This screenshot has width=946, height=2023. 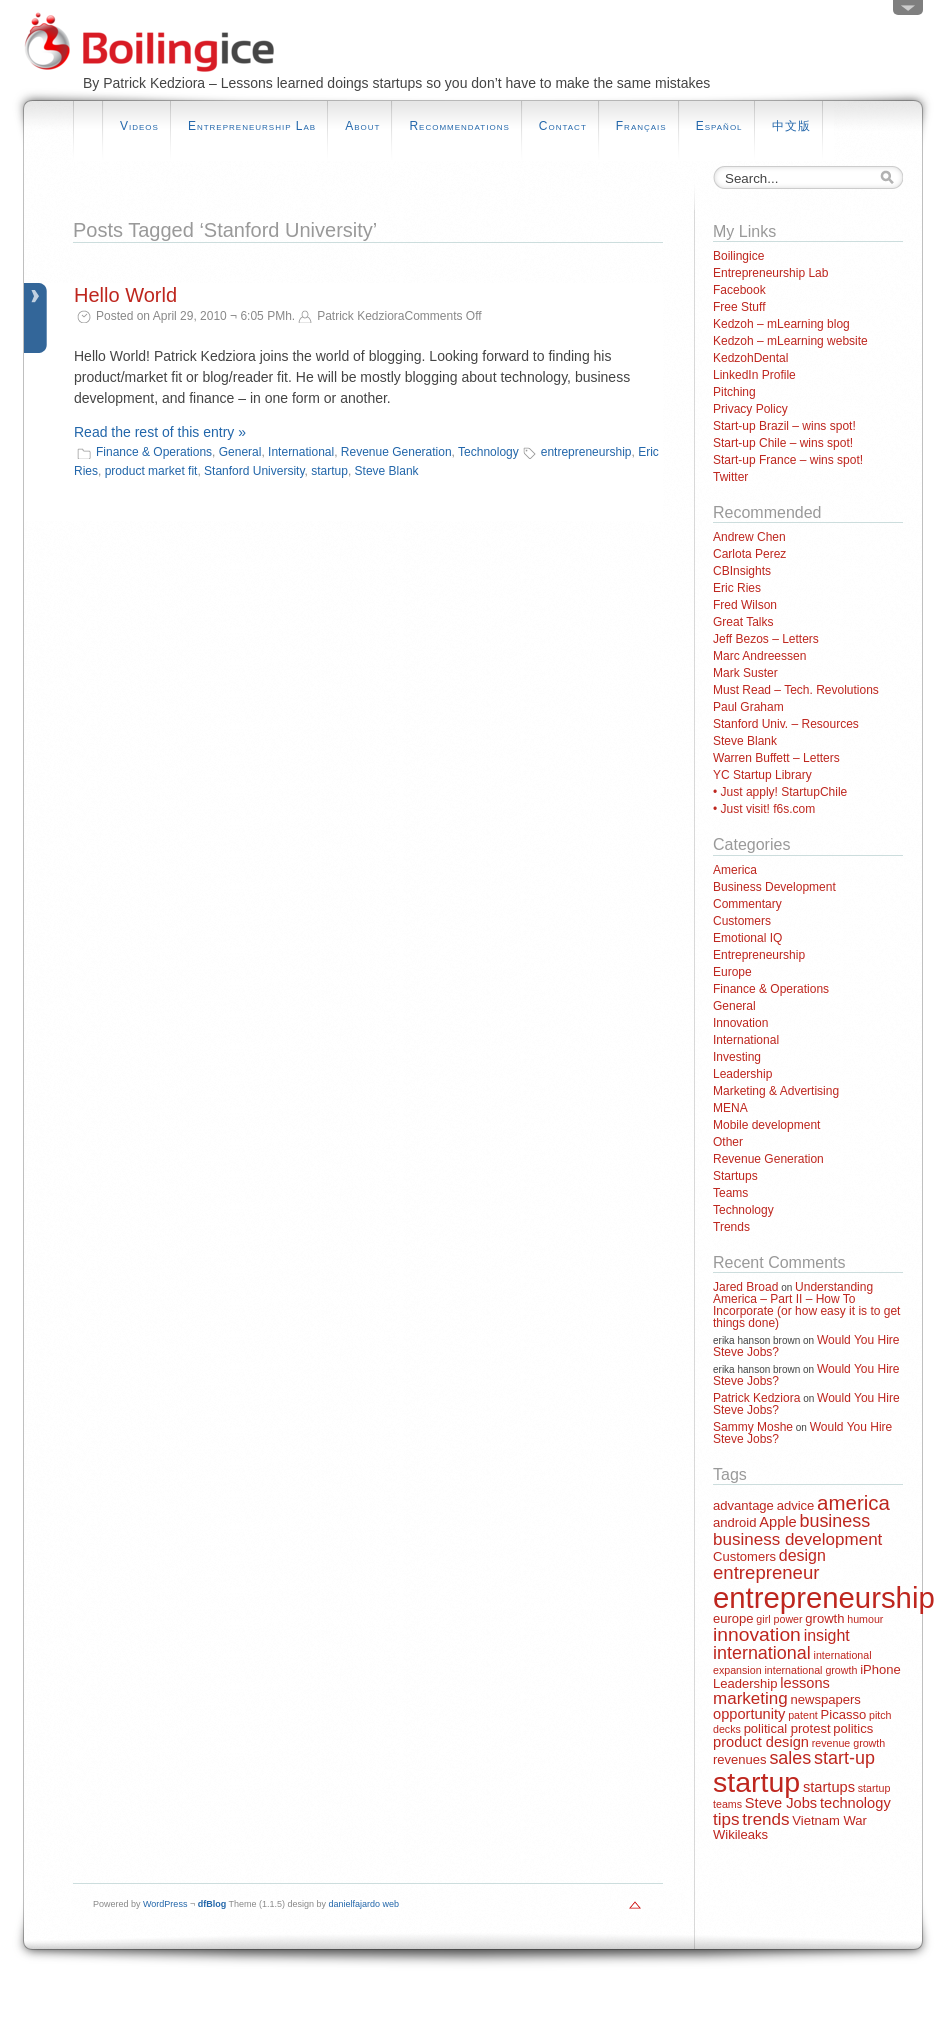 I want to click on Picasso [Picasso (2 items)], so click(x=844, y=1714).